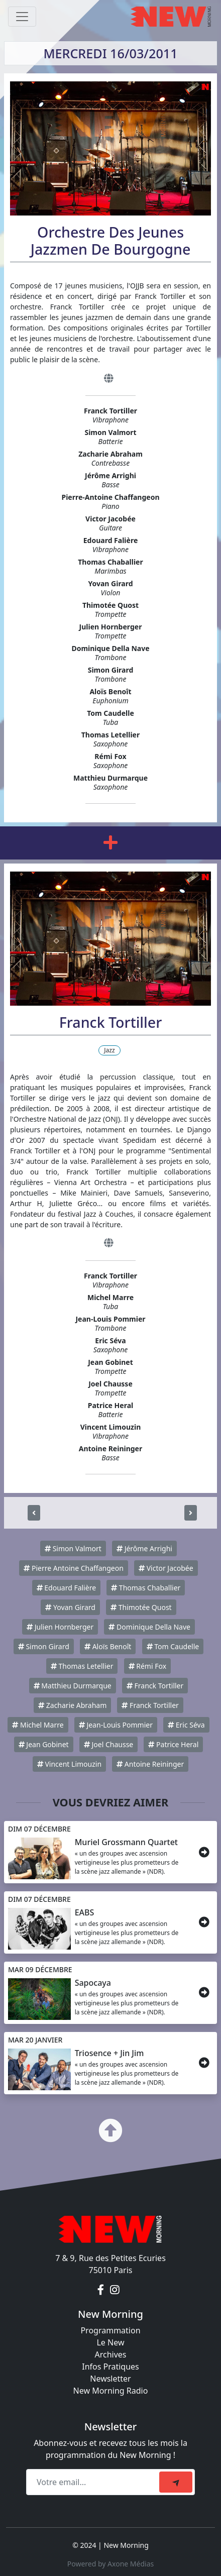 This screenshot has width=221, height=2576. Describe the element at coordinates (149, 1627) in the screenshot. I see `Dominique Della Nave` at that location.